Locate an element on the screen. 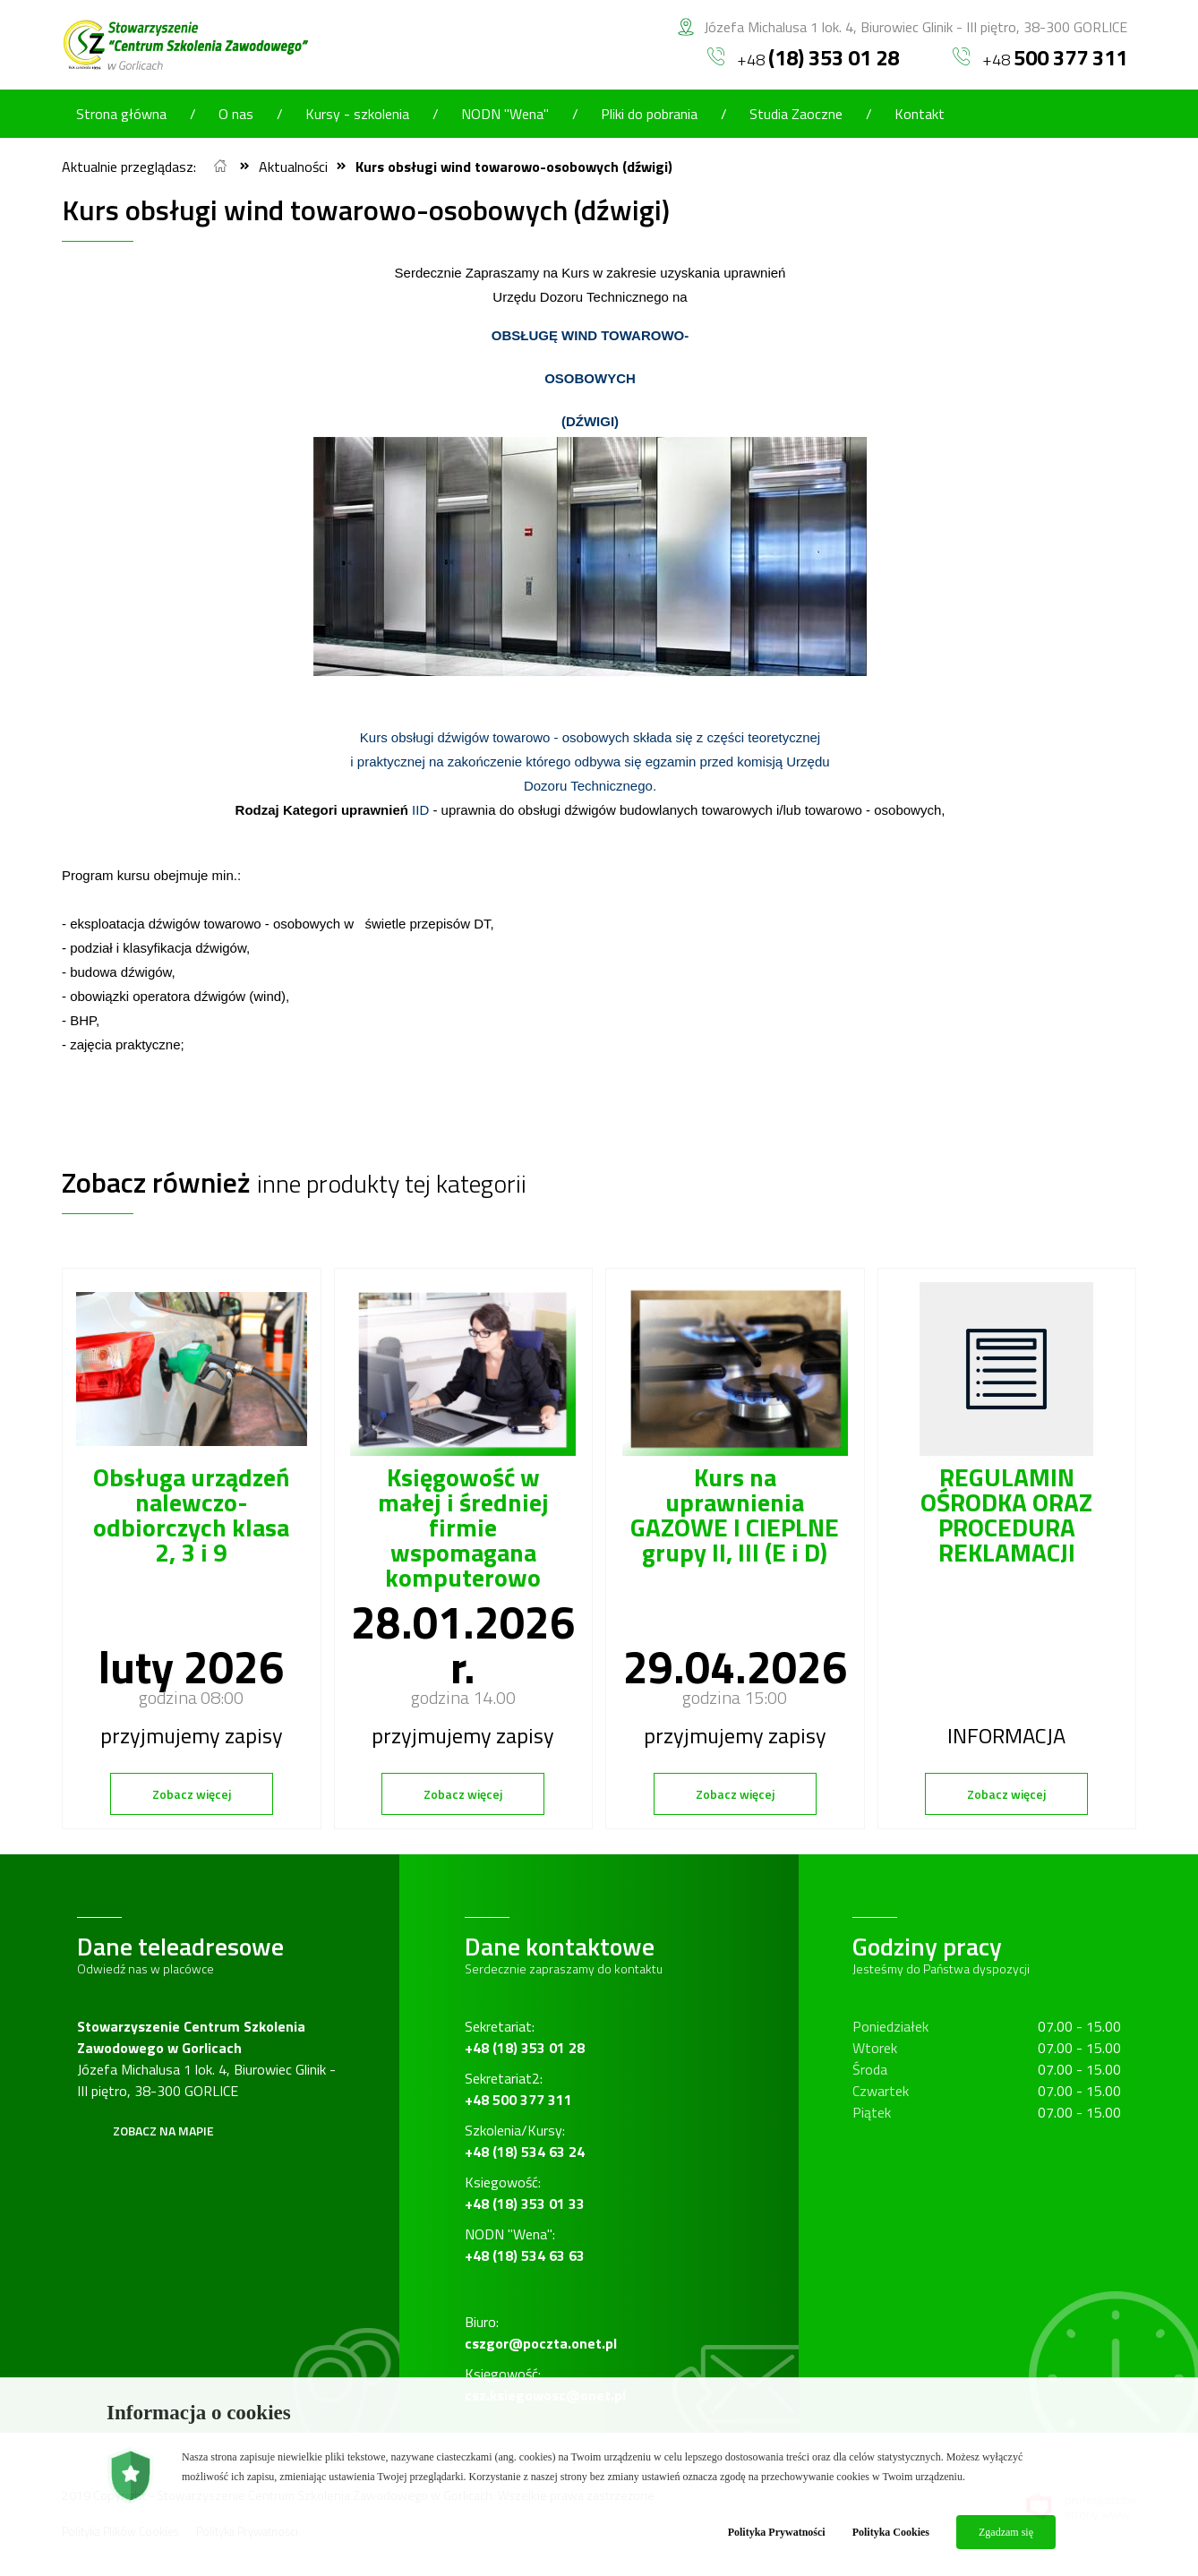  Polityka Cookies is located at coordinates (890, 2532).